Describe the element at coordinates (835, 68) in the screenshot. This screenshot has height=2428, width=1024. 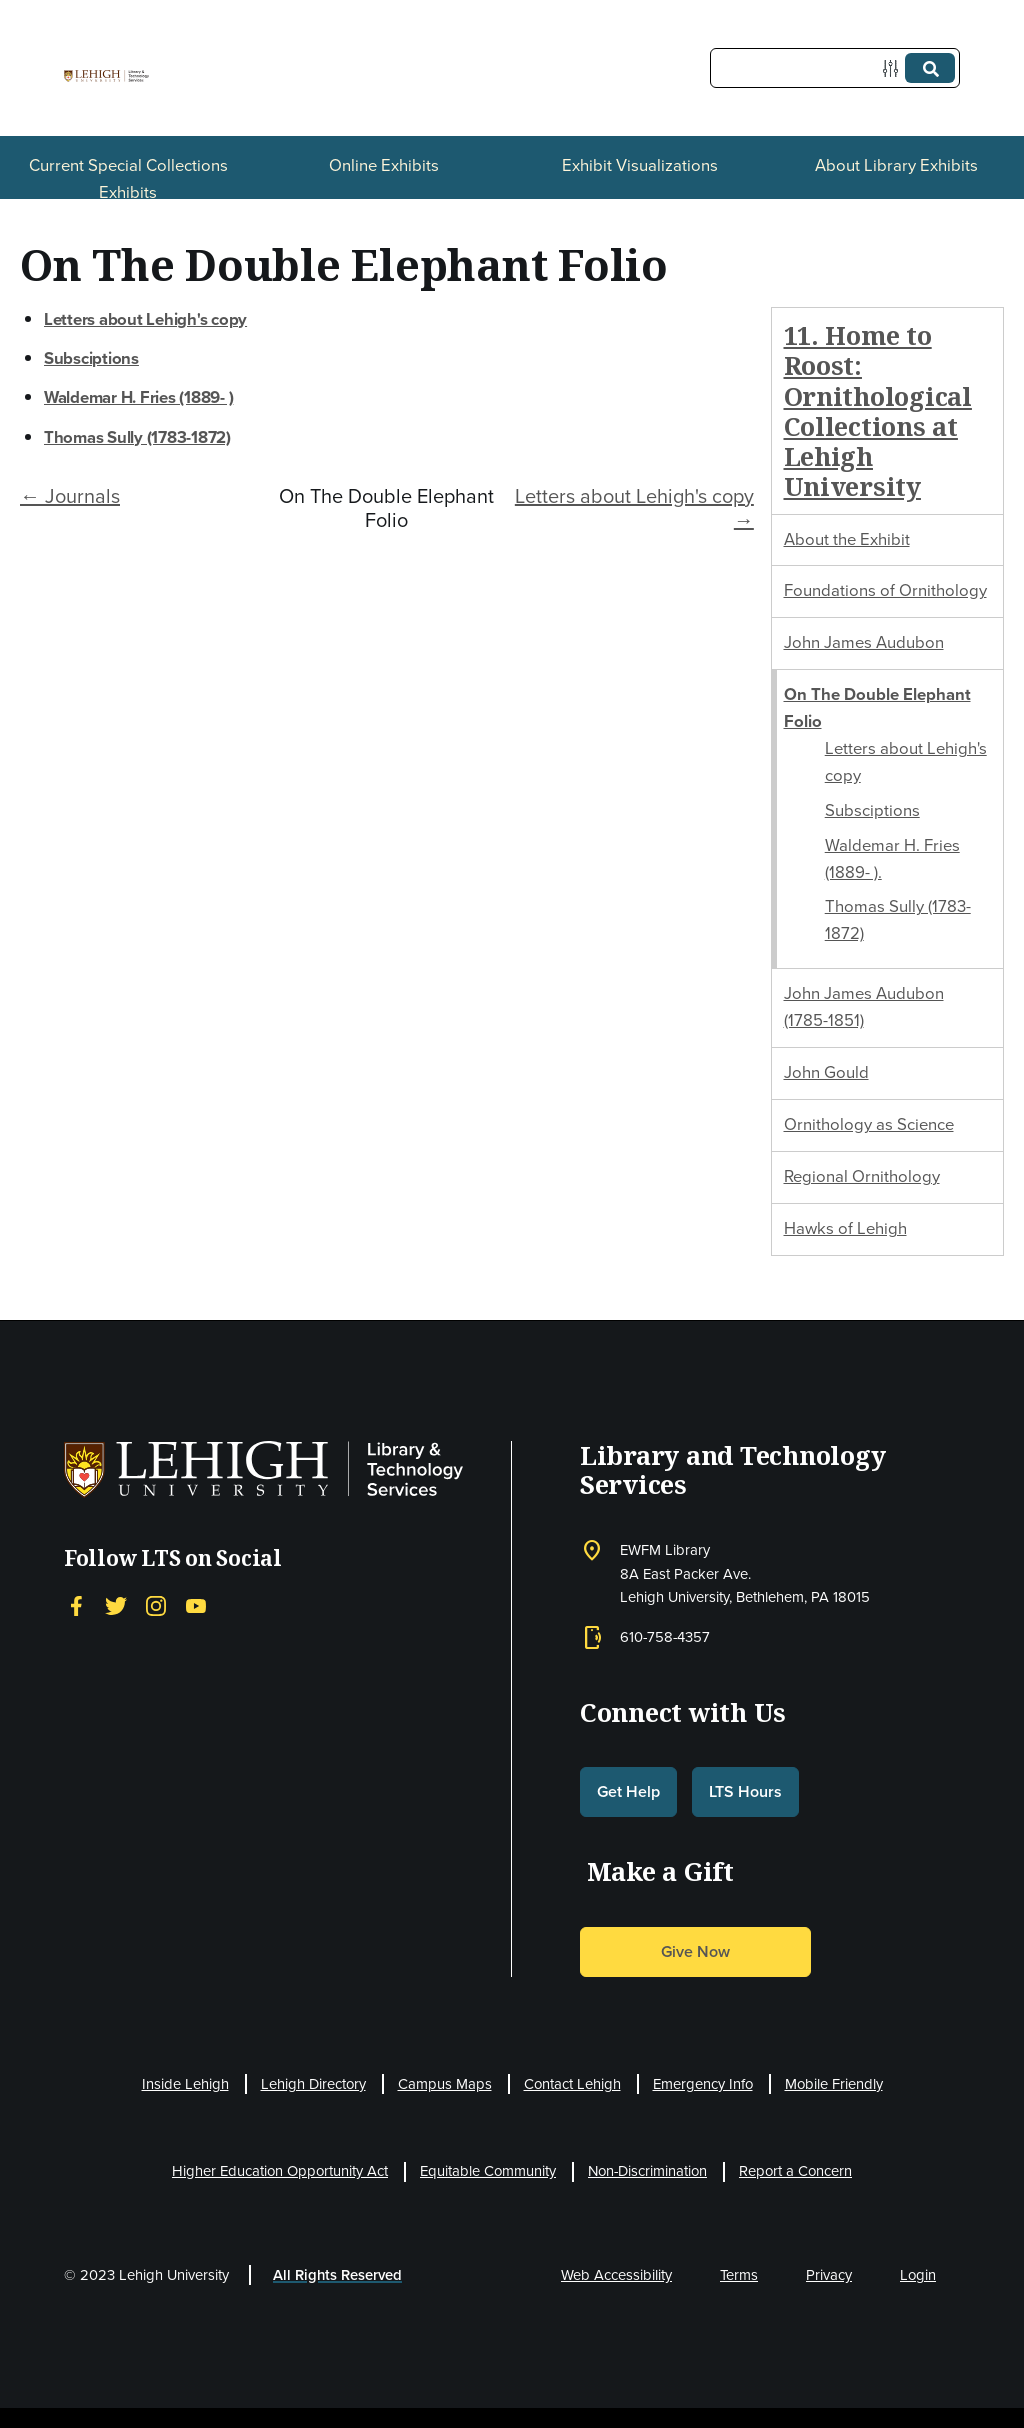
I see `[Query]` at that location.